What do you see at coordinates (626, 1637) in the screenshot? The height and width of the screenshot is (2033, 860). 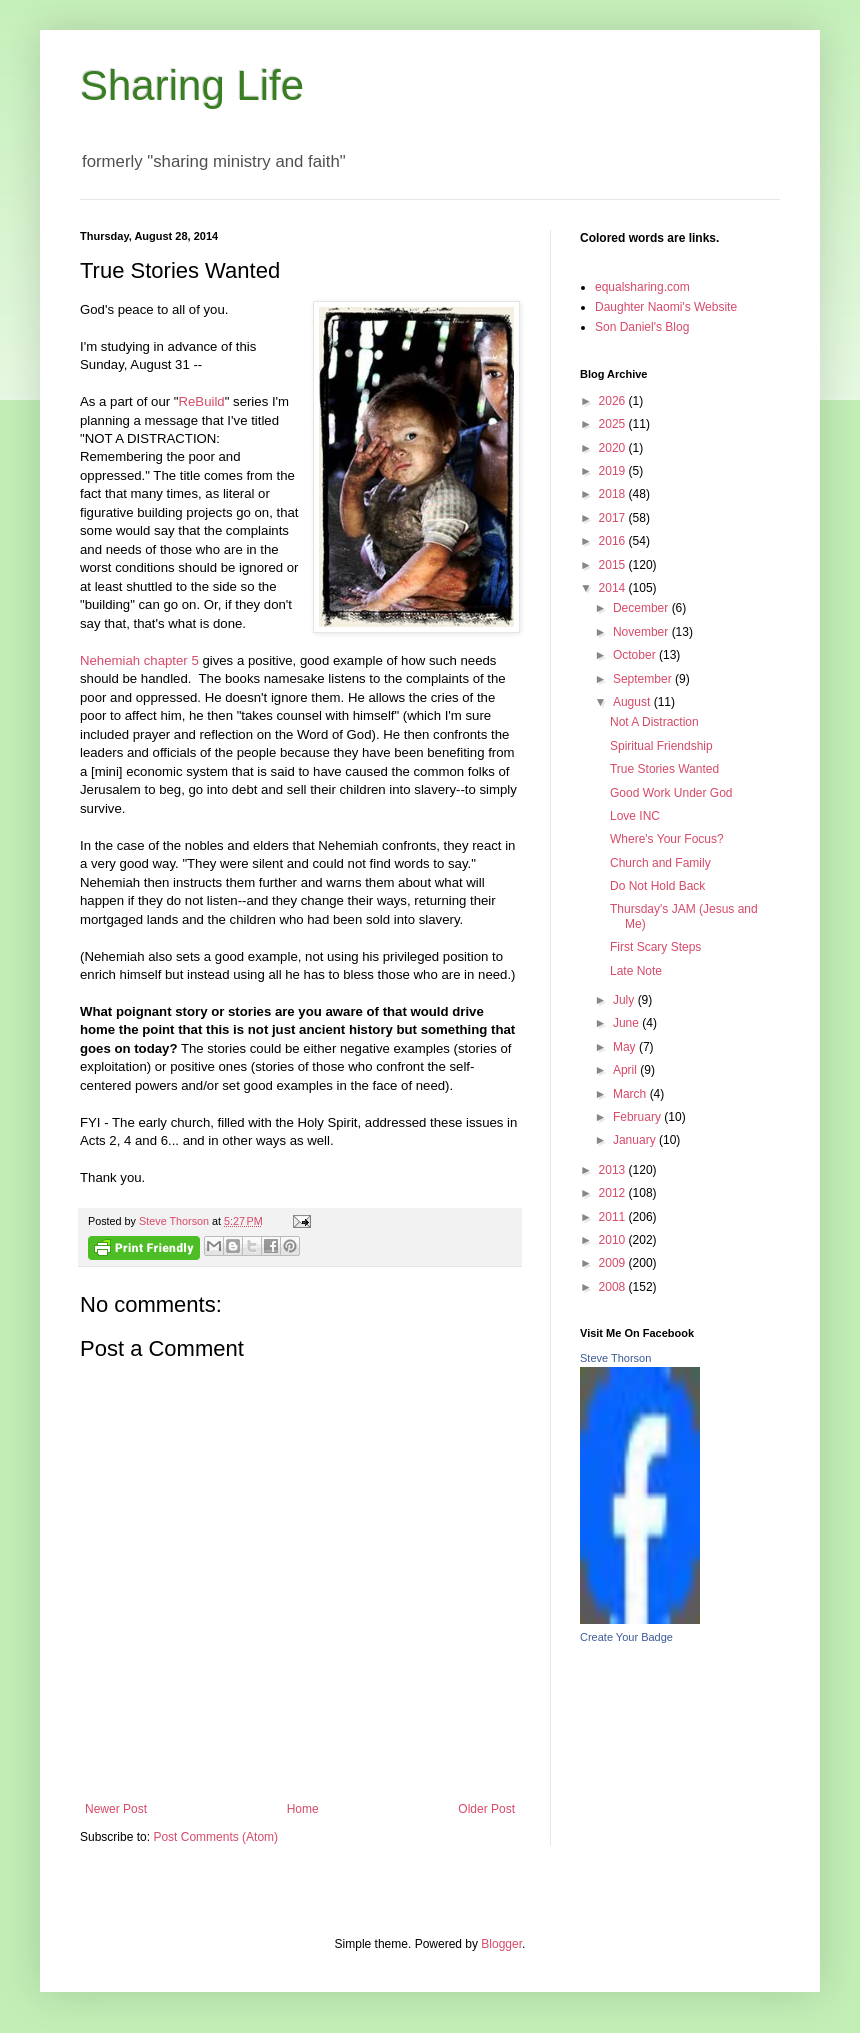 I see `Create Your Badge` at bounding box center [626, 1637].